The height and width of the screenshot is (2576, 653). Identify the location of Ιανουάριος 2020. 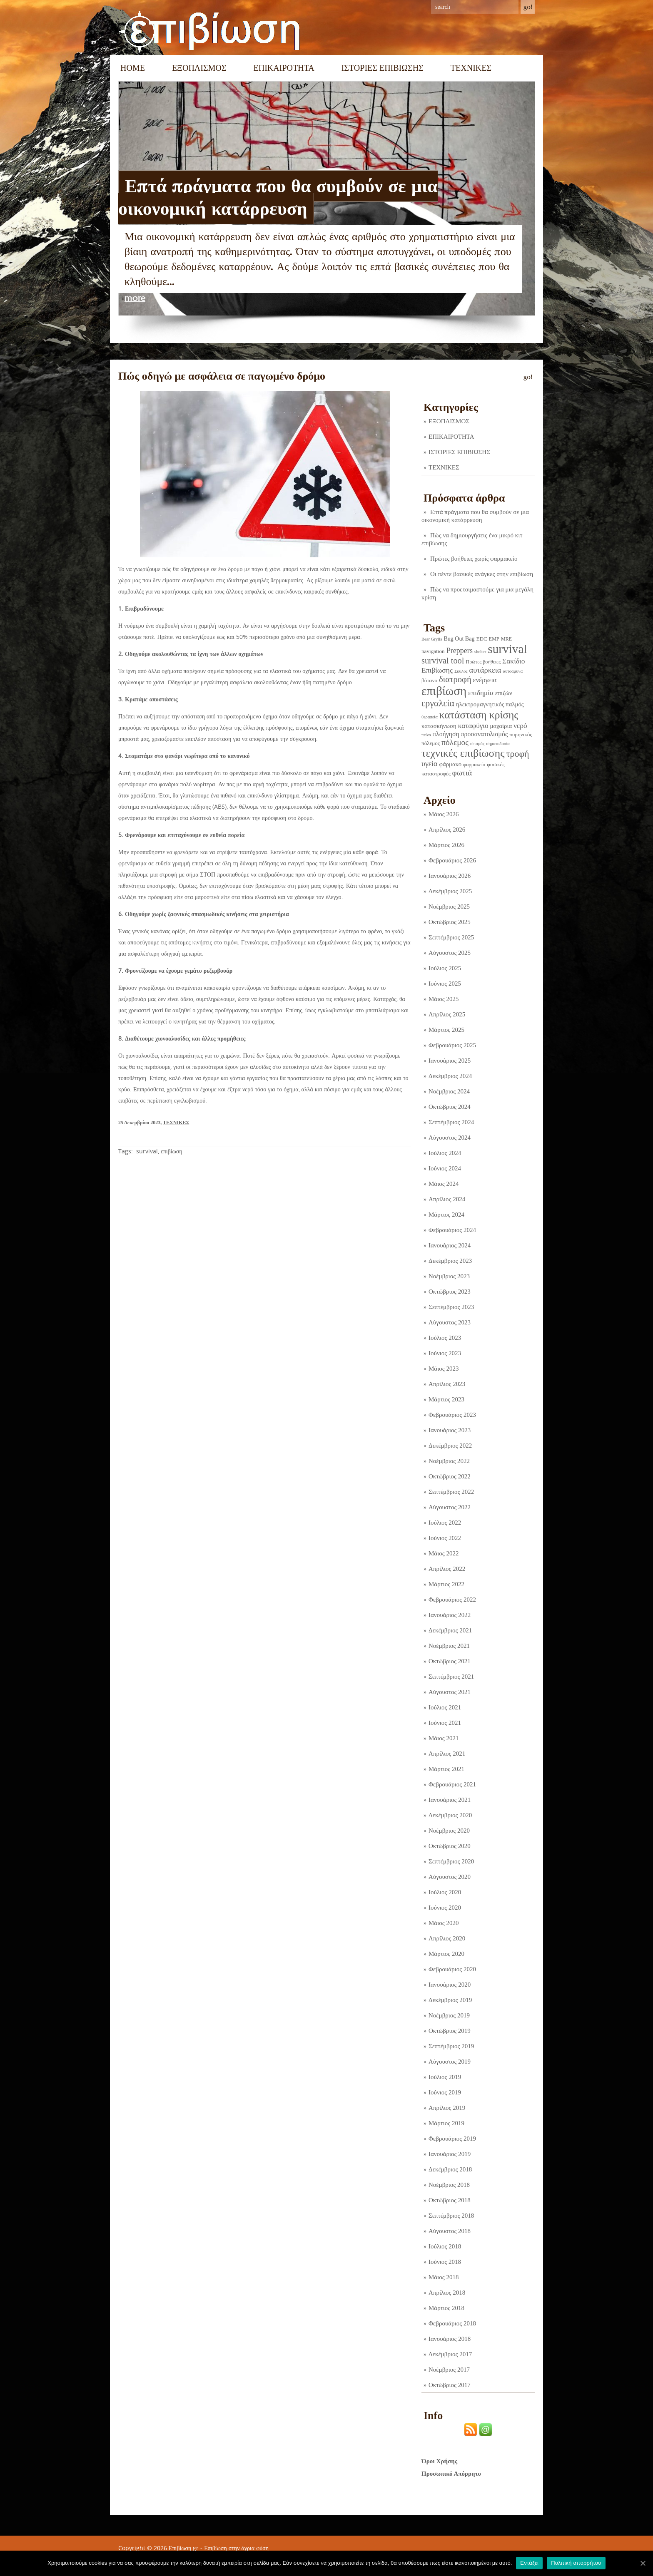
(450, 1984).